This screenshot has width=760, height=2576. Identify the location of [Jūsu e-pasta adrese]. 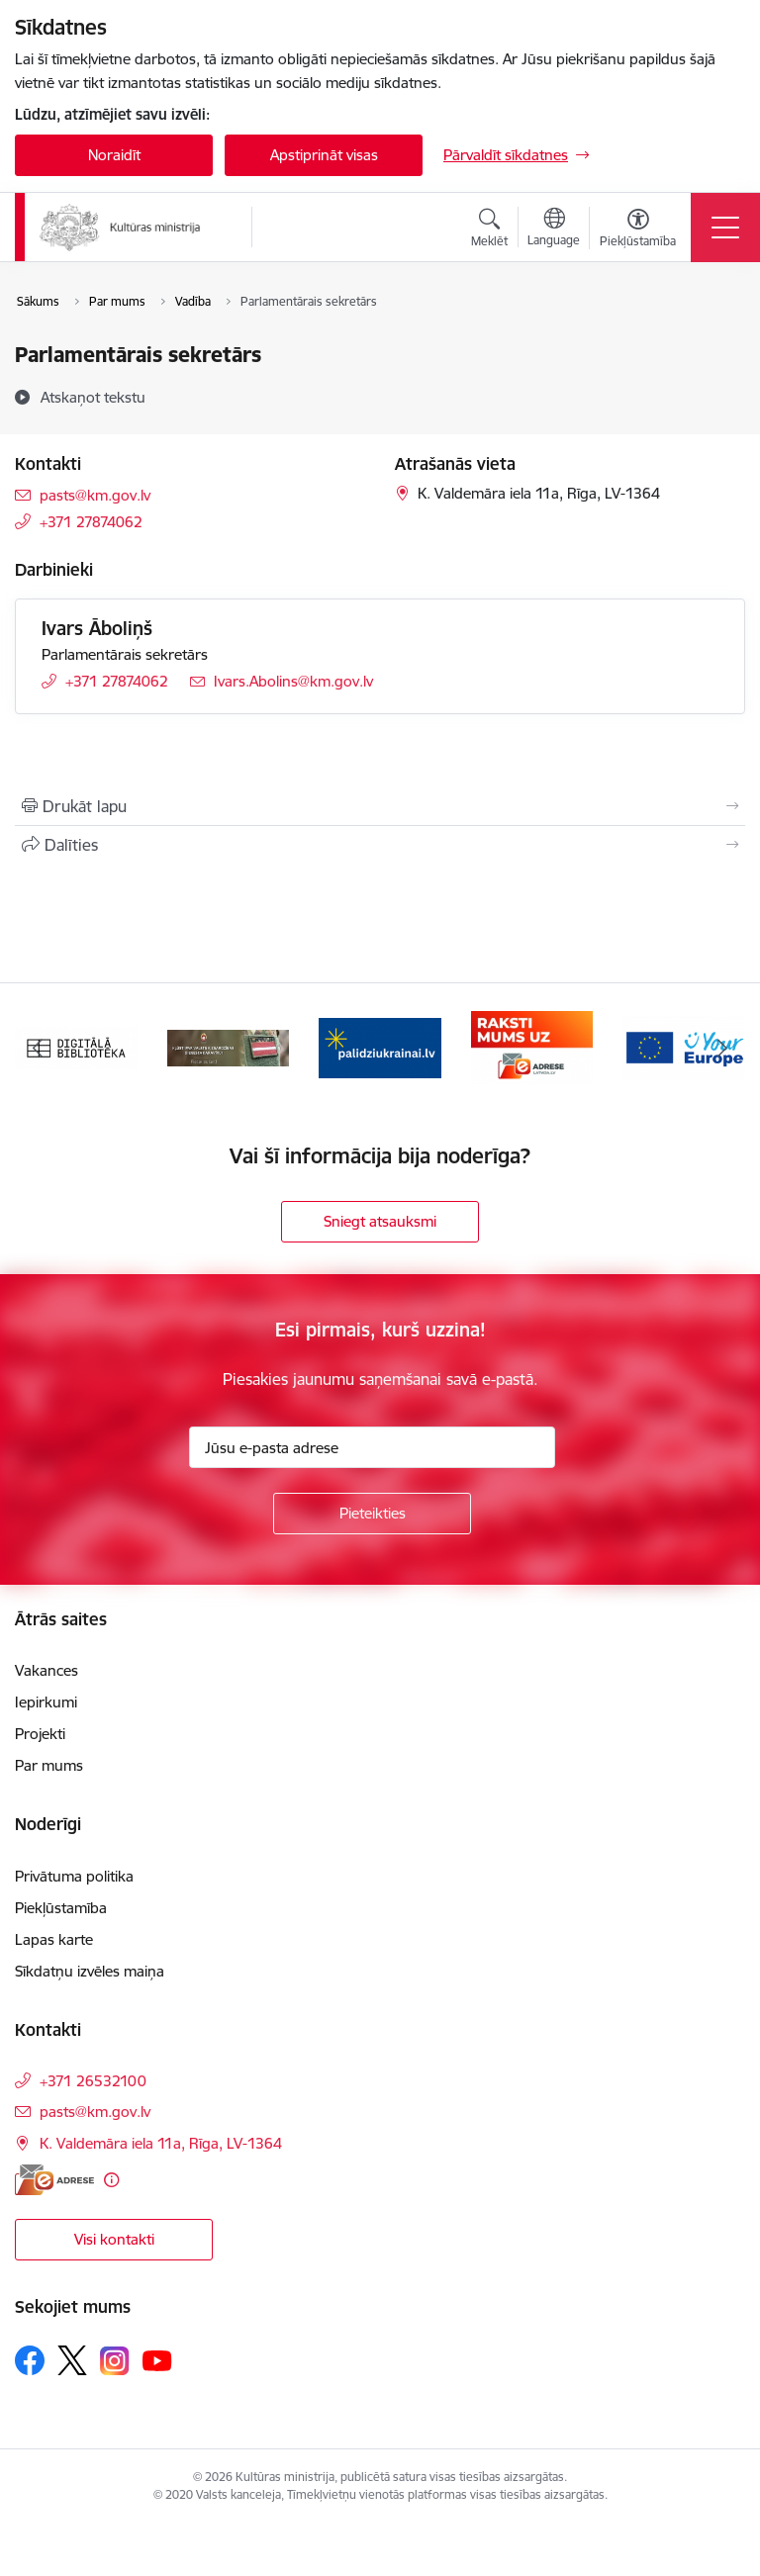
(372, 1447).